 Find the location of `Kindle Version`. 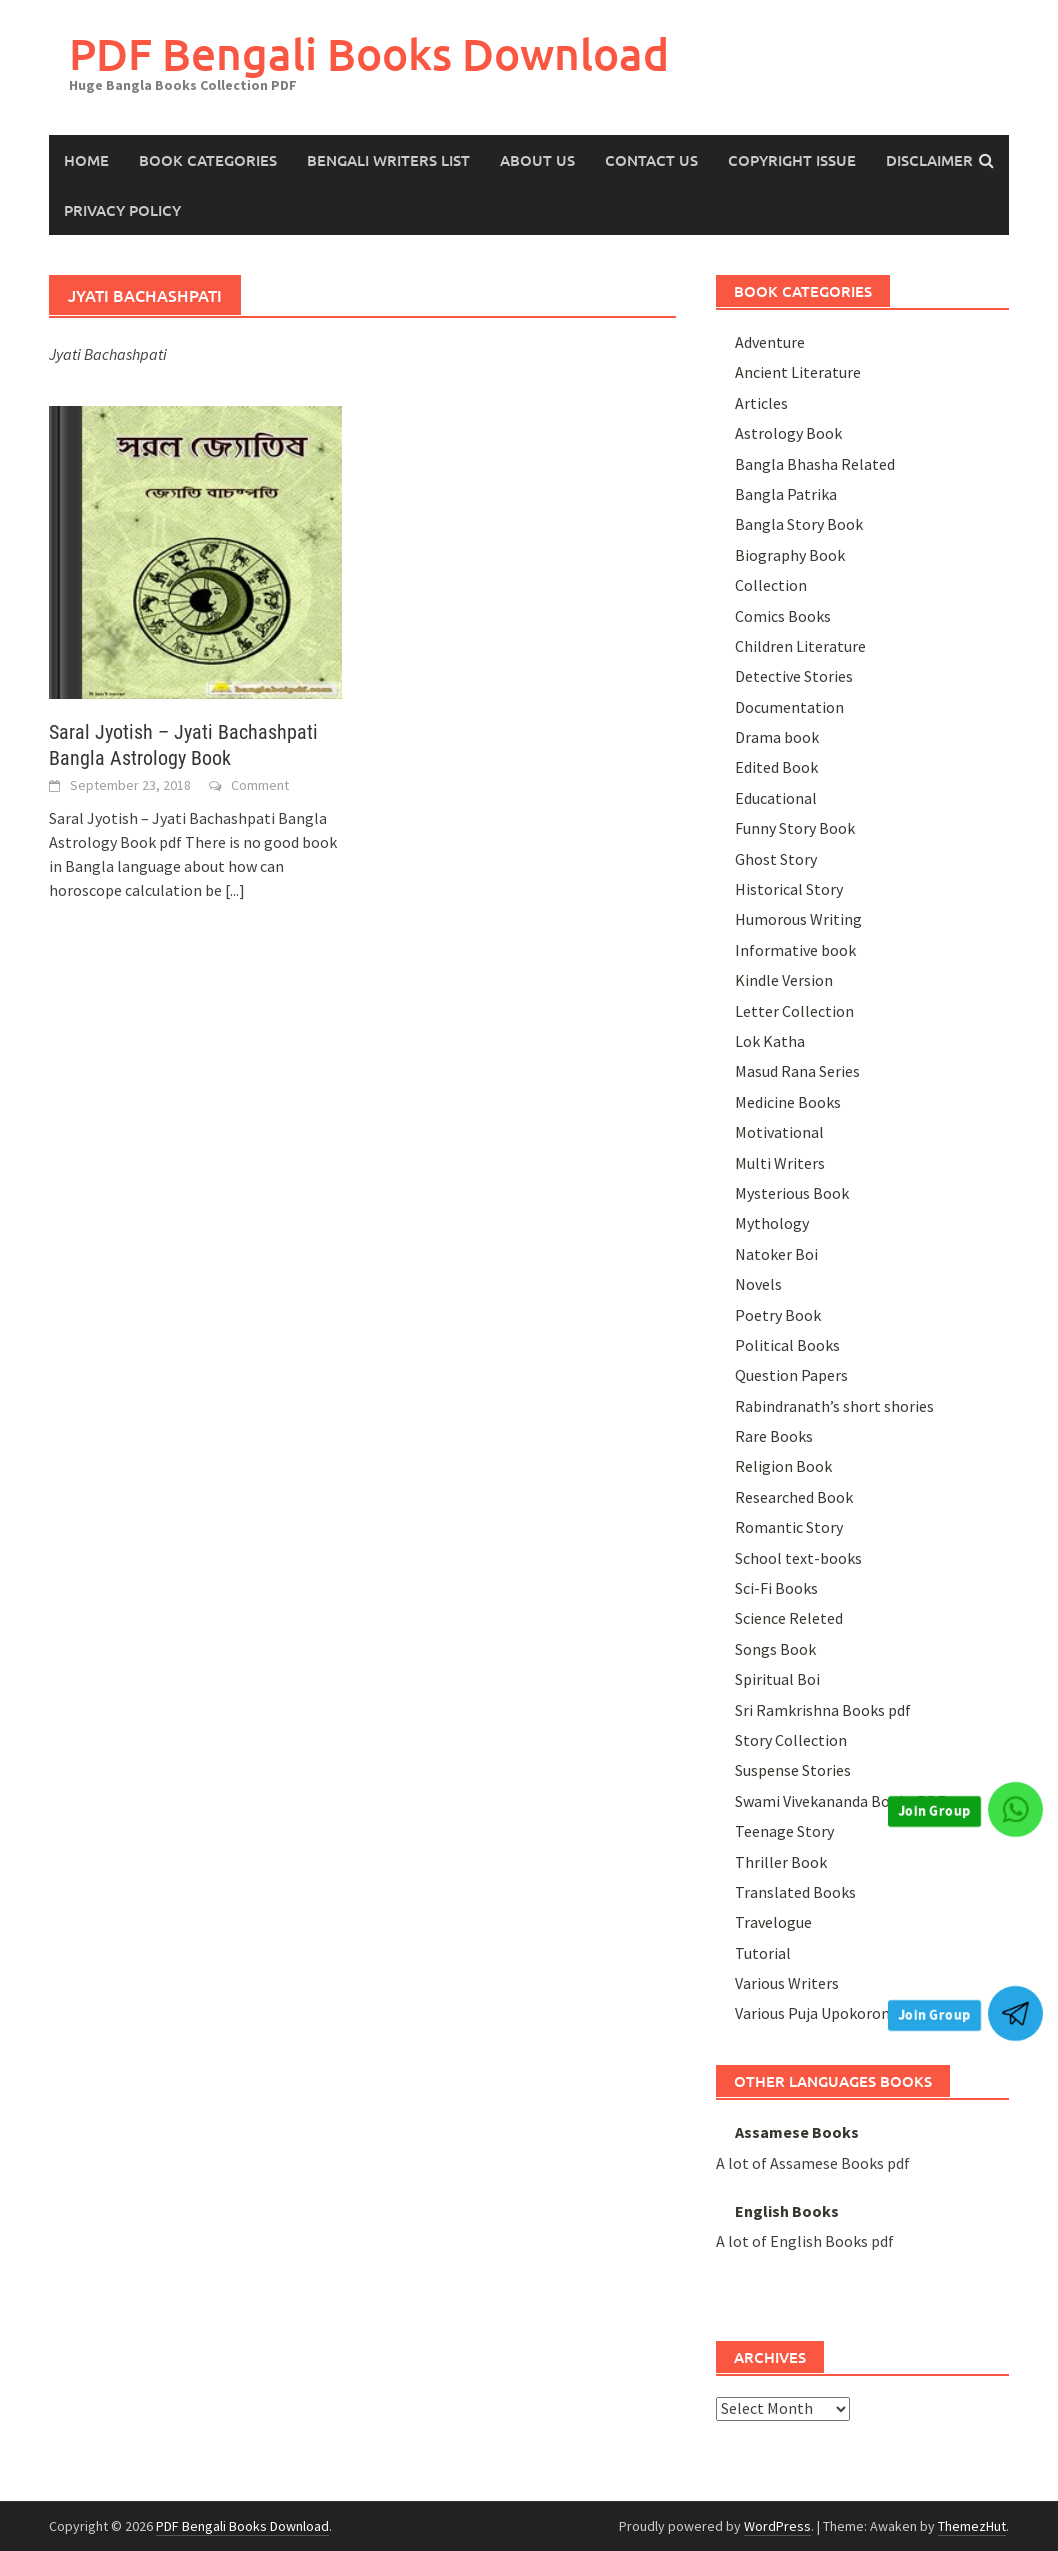

Kindle Version is located at coordinates (784, 980).